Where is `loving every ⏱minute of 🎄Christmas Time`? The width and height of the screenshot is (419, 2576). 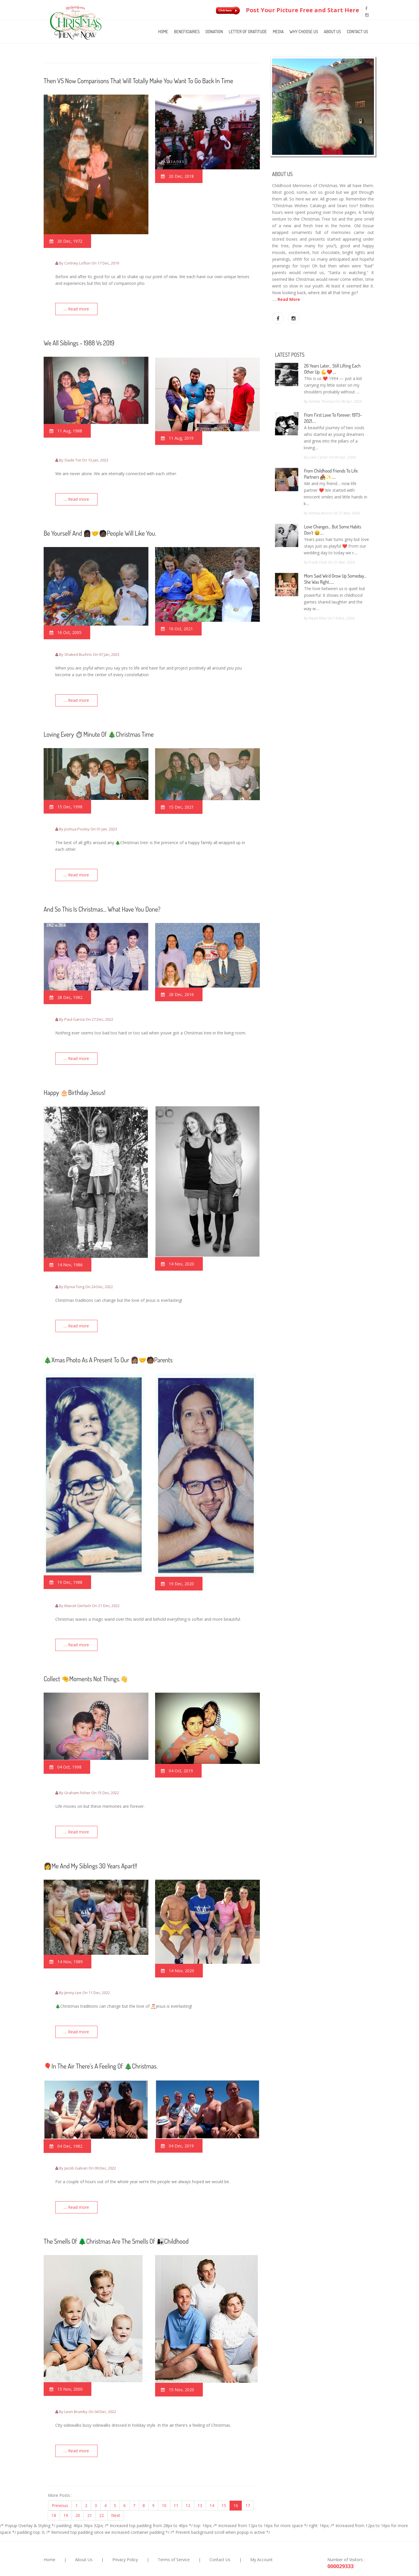
loving every ⏱minute of 🎄Christmas Time is located at coordinates (99, 727).